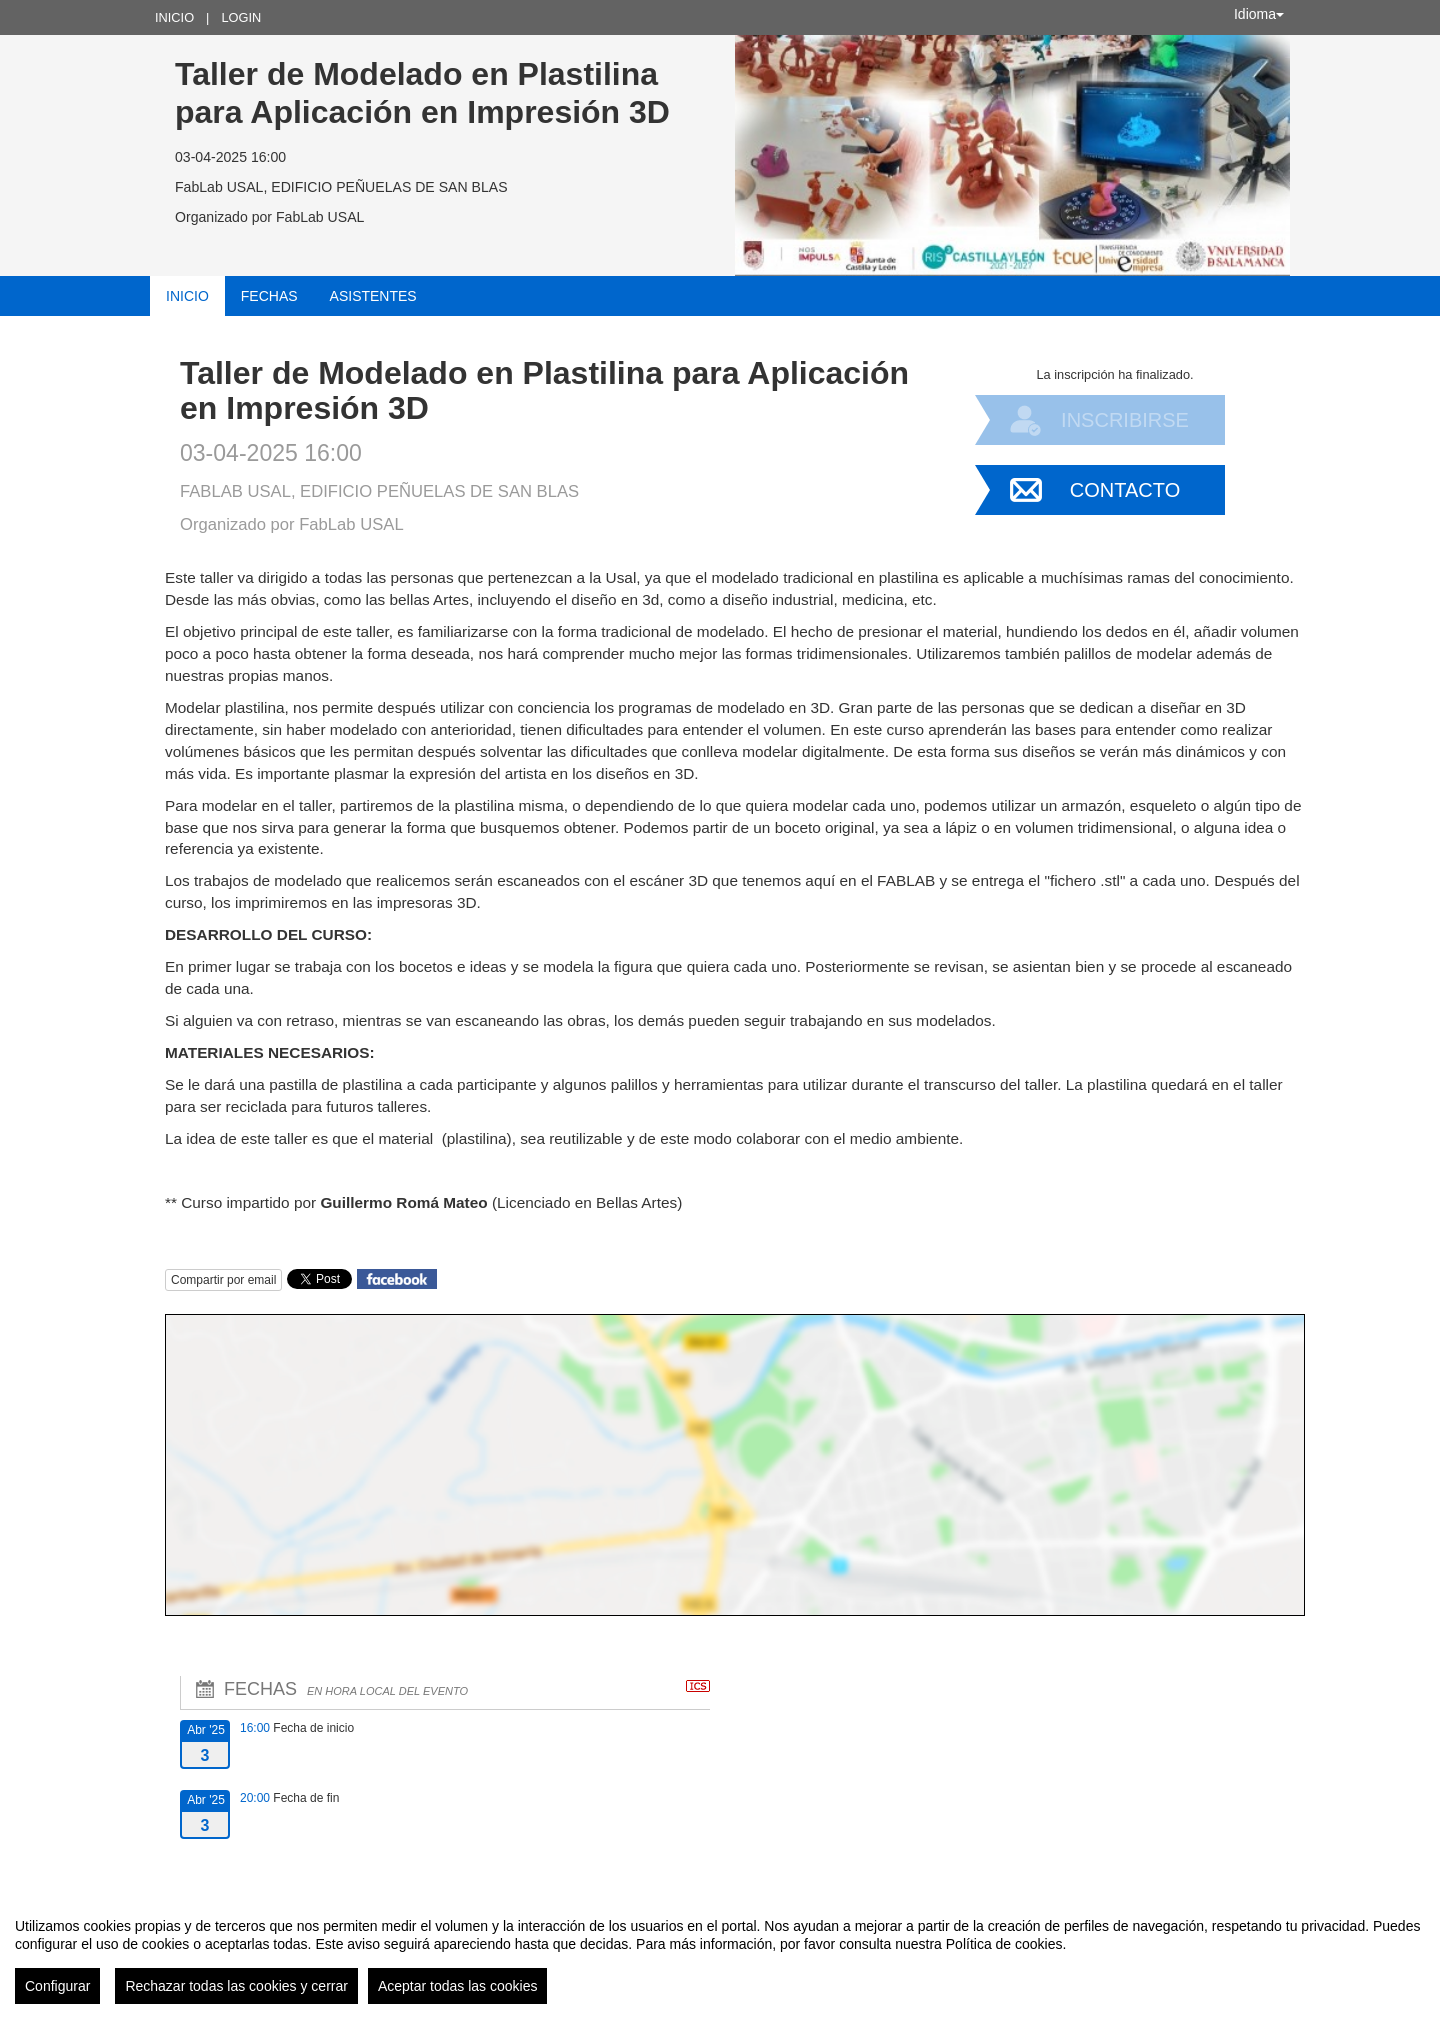  What do you see at coordinates (1125, 420) in the screenshot?
I see `Inscribirse` at bounding box center [1125, 420].